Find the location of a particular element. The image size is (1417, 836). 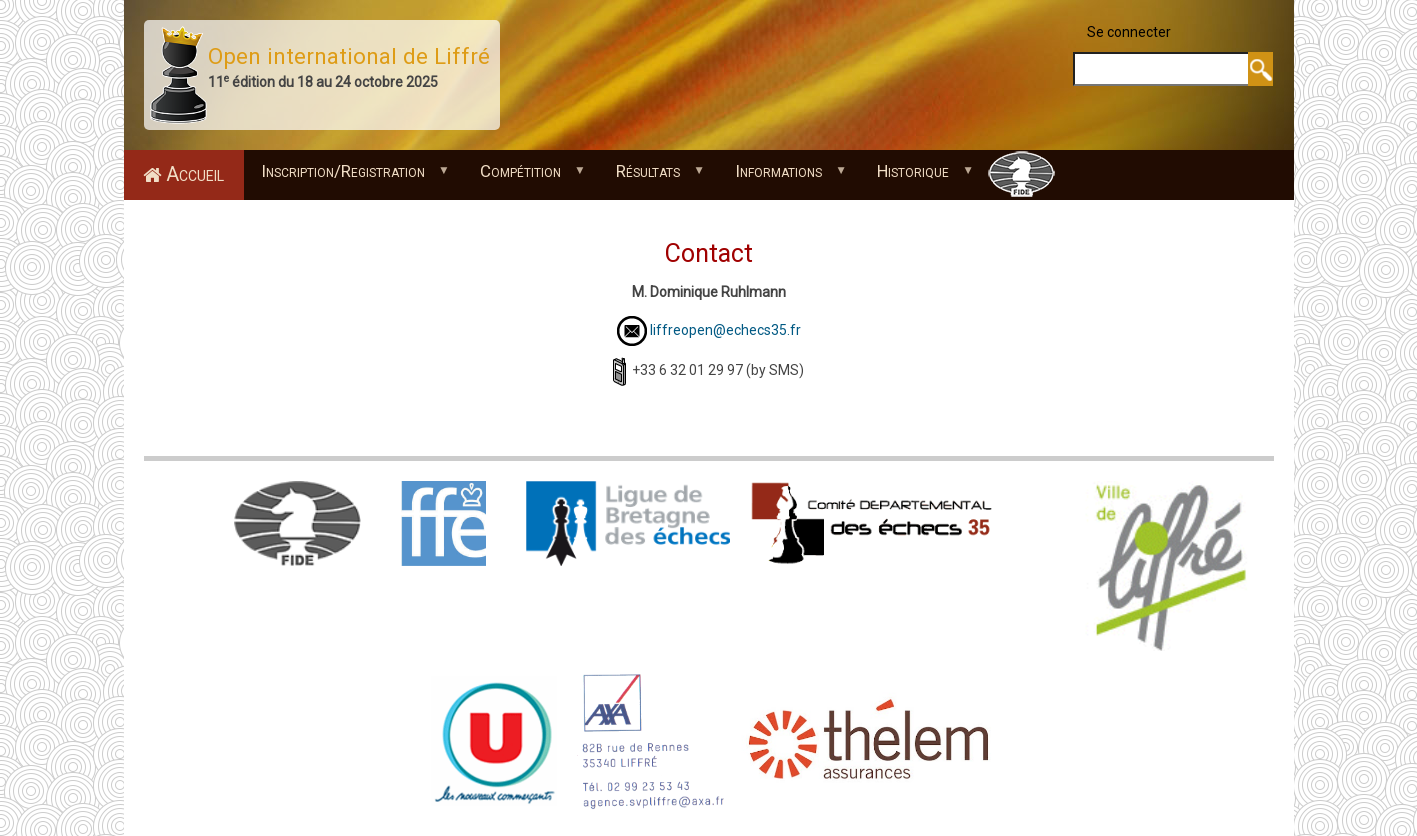

Inscription/Registration is located at coordinates (347, 177).